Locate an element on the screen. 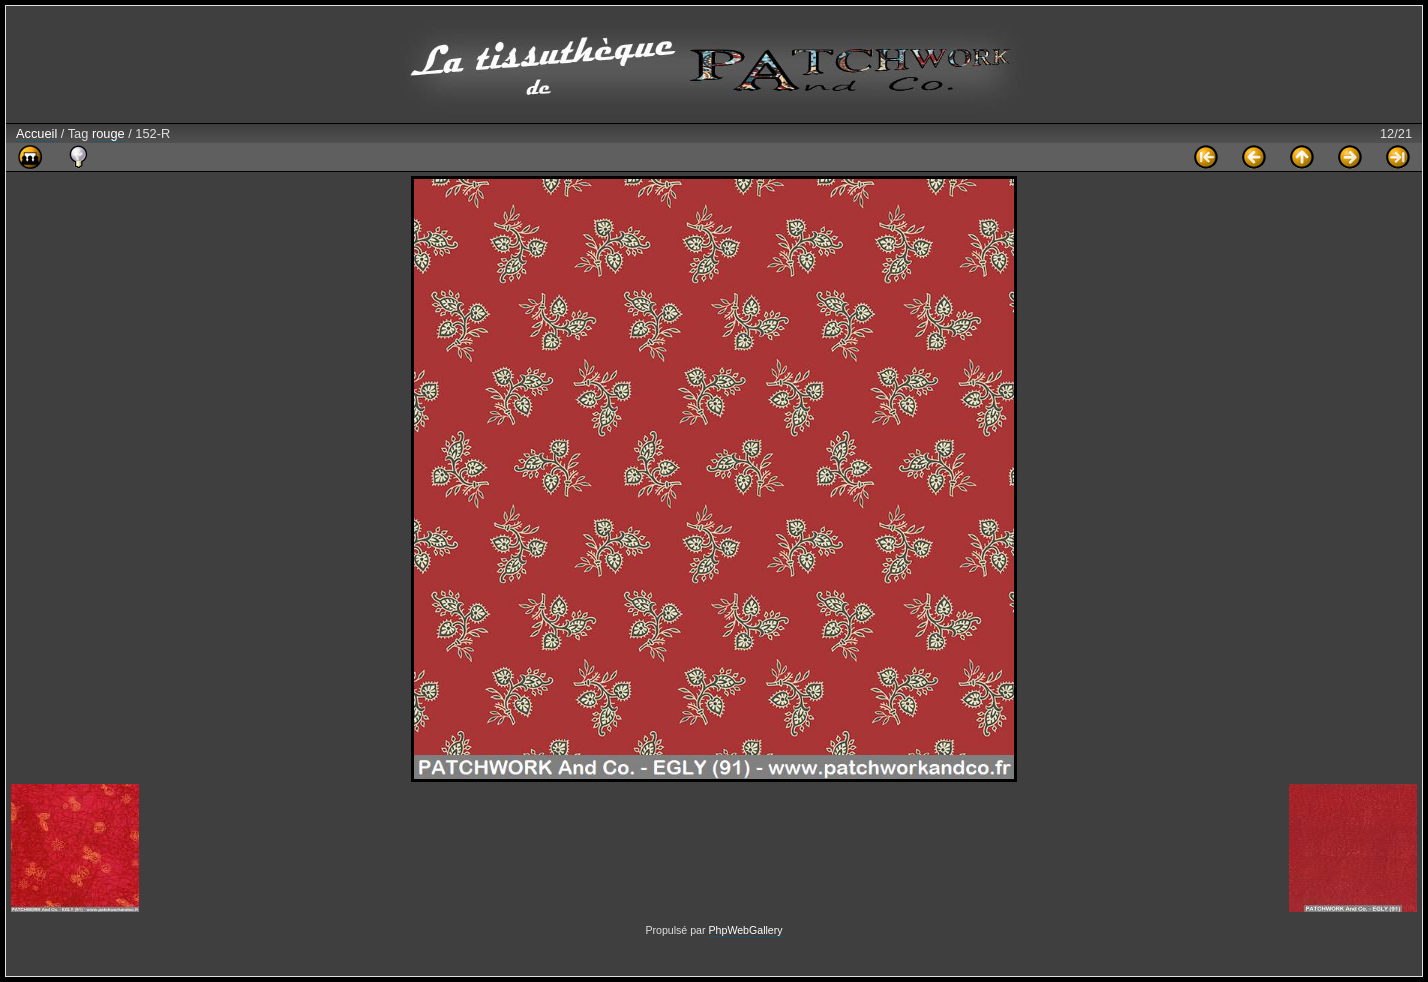  rouge is located at coordinates (108, 133).